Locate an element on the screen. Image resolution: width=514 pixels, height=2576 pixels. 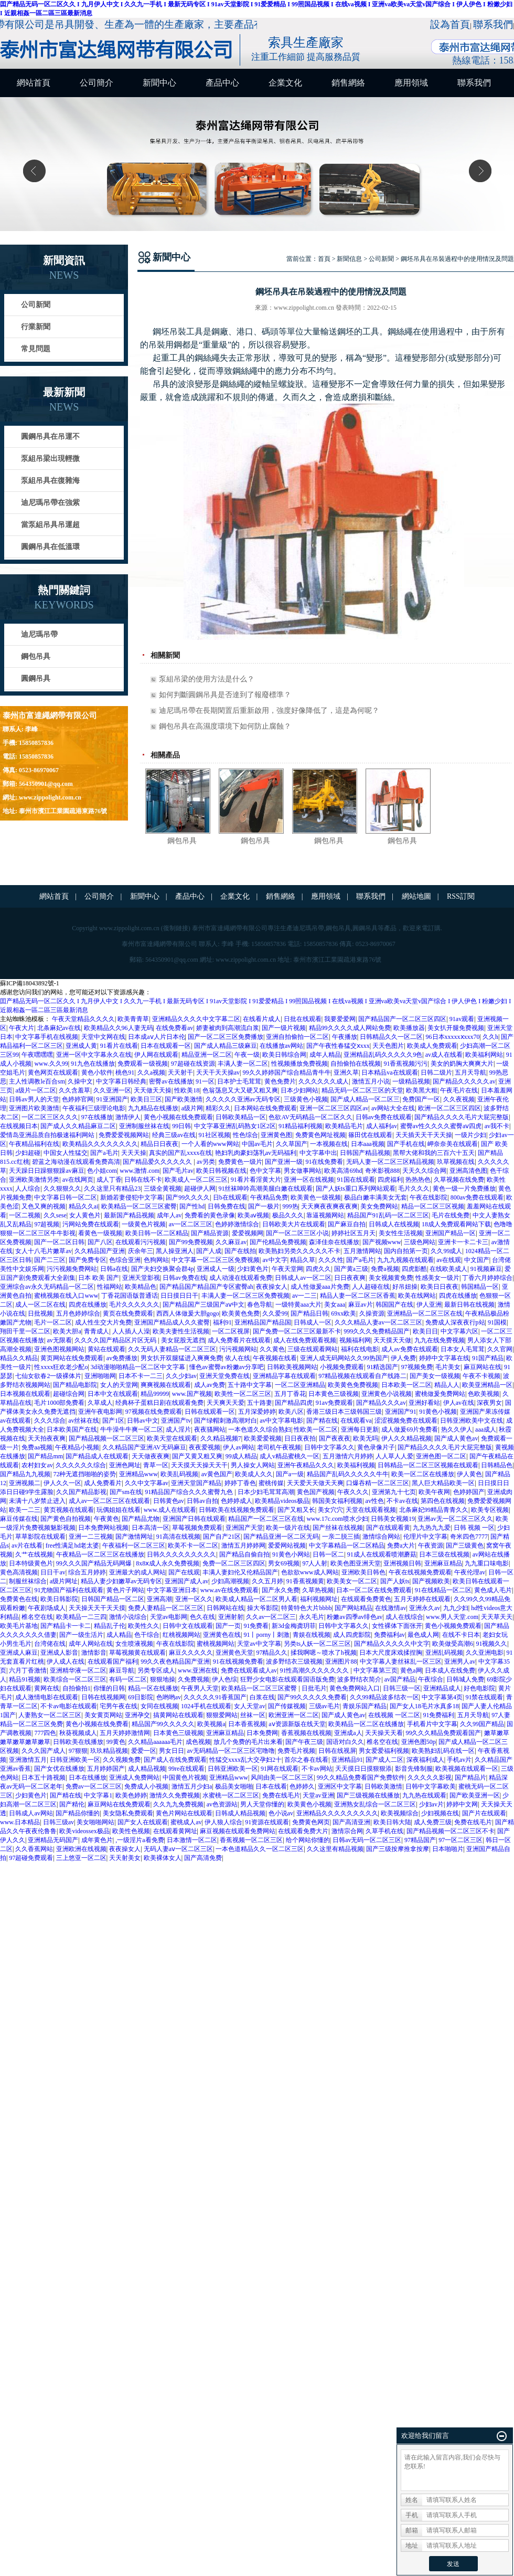
亚洲精品乱码久久久久久9色 is located at coordinates (383, 1054).